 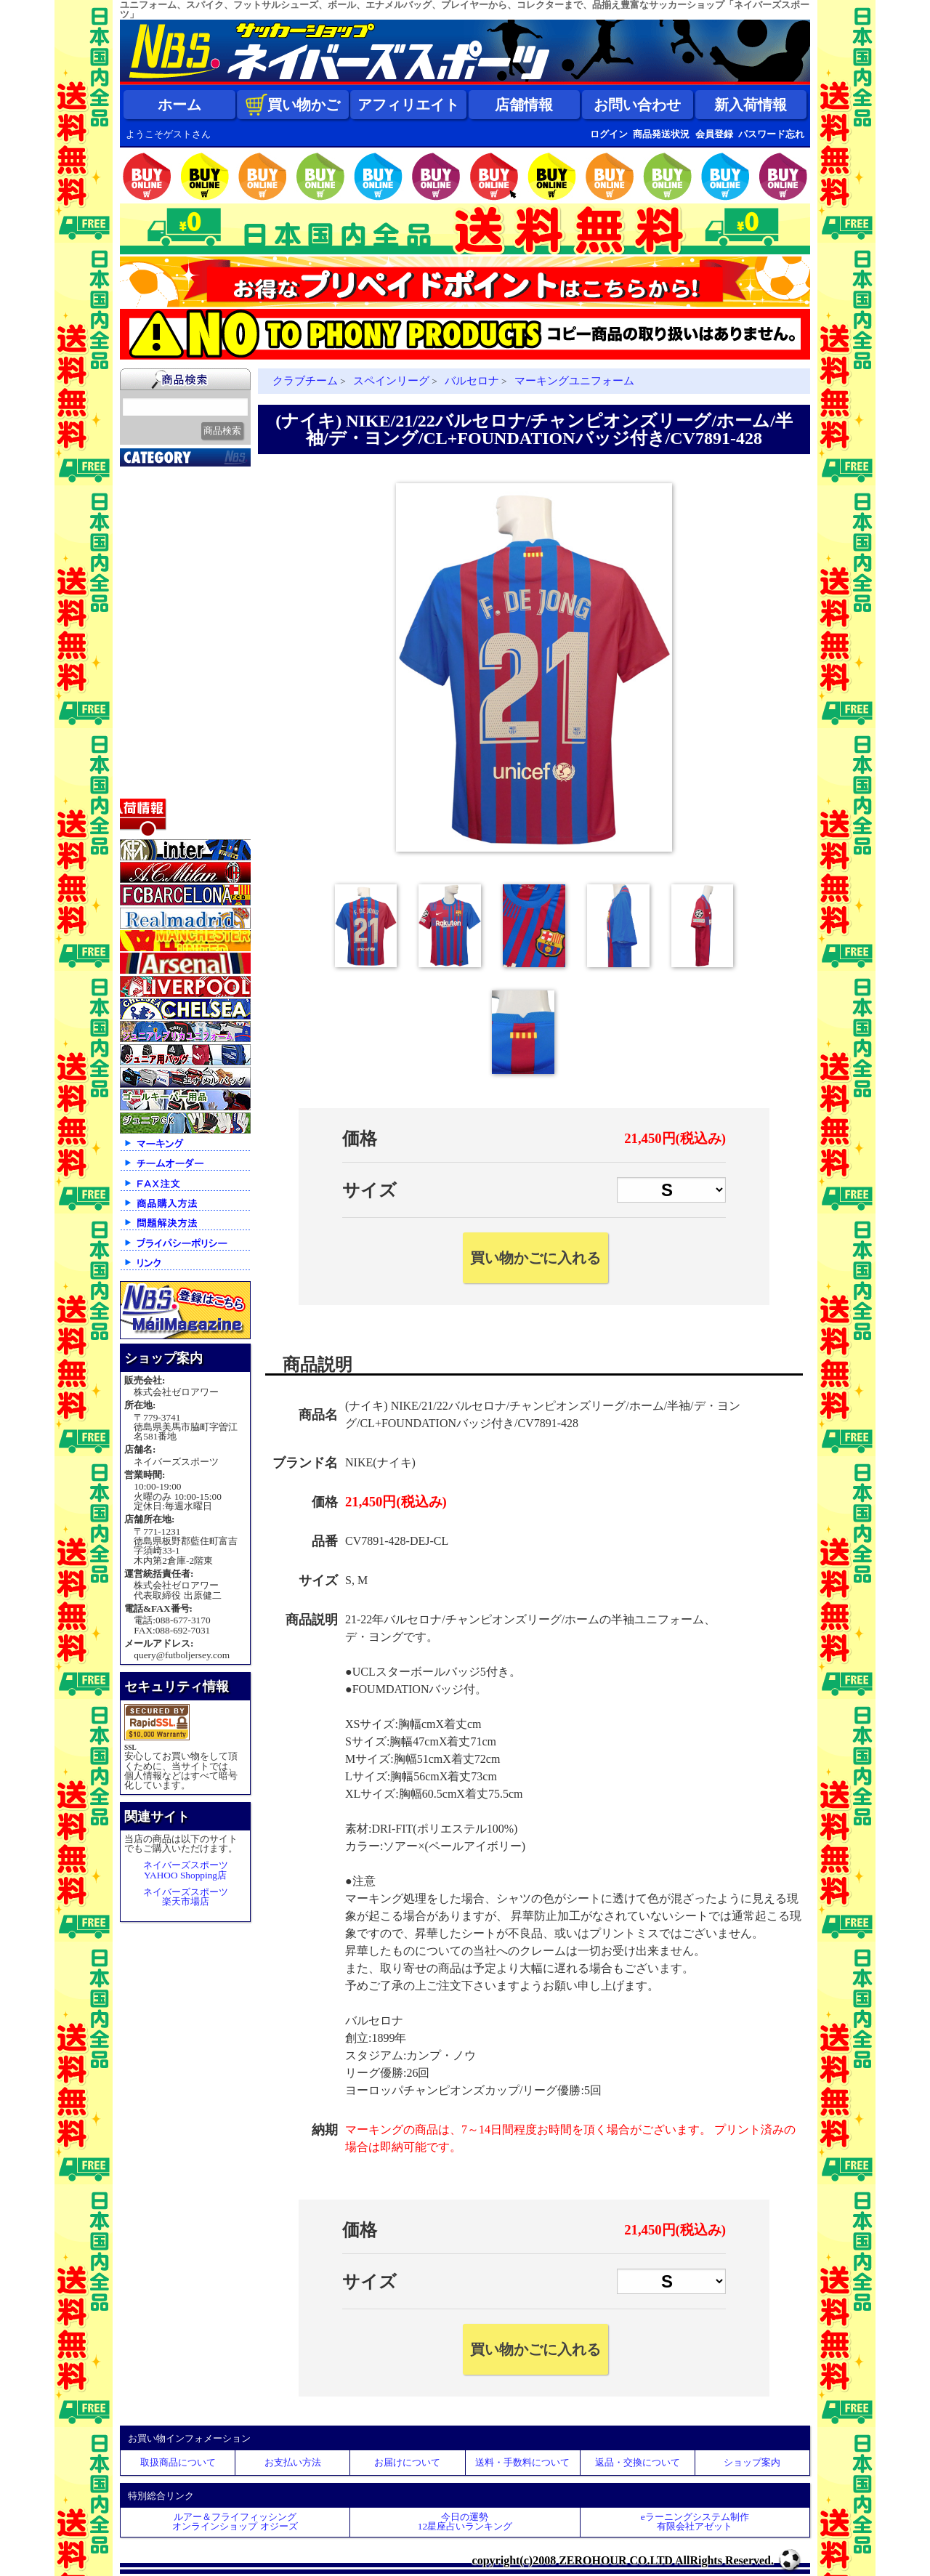 What do you see at coordinates (185, 1870) in the screenshot?
I see `ネイバーズスポーツYAHOO Shopping店` at bounding box center [185, 1870].